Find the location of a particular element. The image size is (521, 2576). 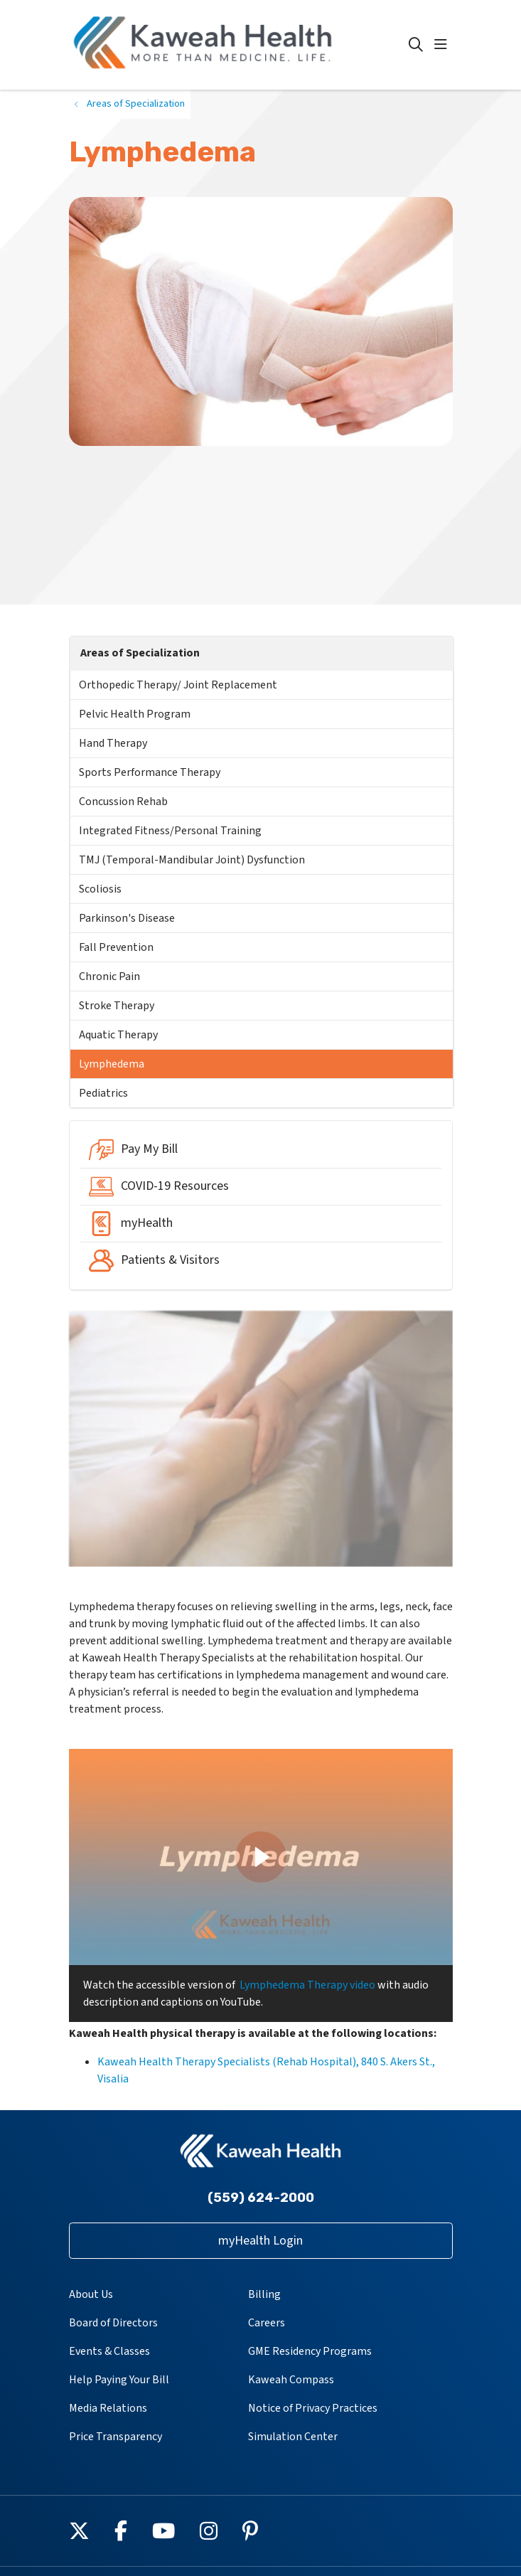

[button] is located at coordinates (443, 45).